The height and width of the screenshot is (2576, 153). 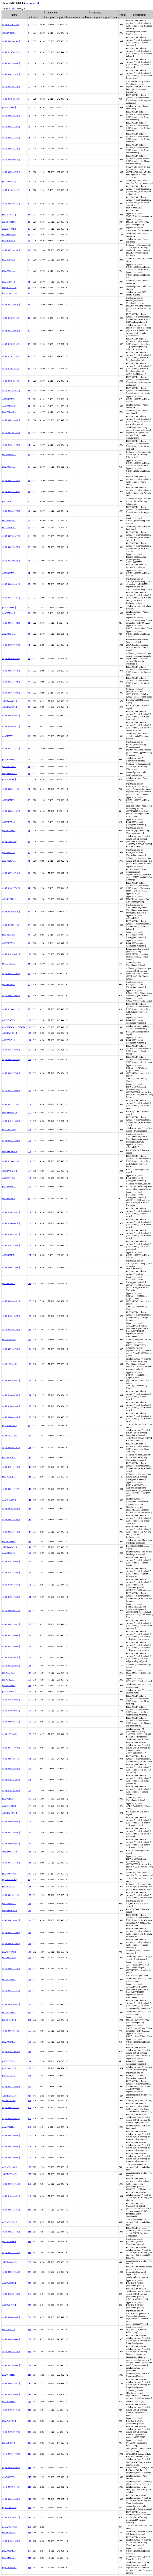 What do you see at coordinates (9, 841) in the screenshot?
I see `ref|NP_196549.1|` at bounding box center [9, 841].